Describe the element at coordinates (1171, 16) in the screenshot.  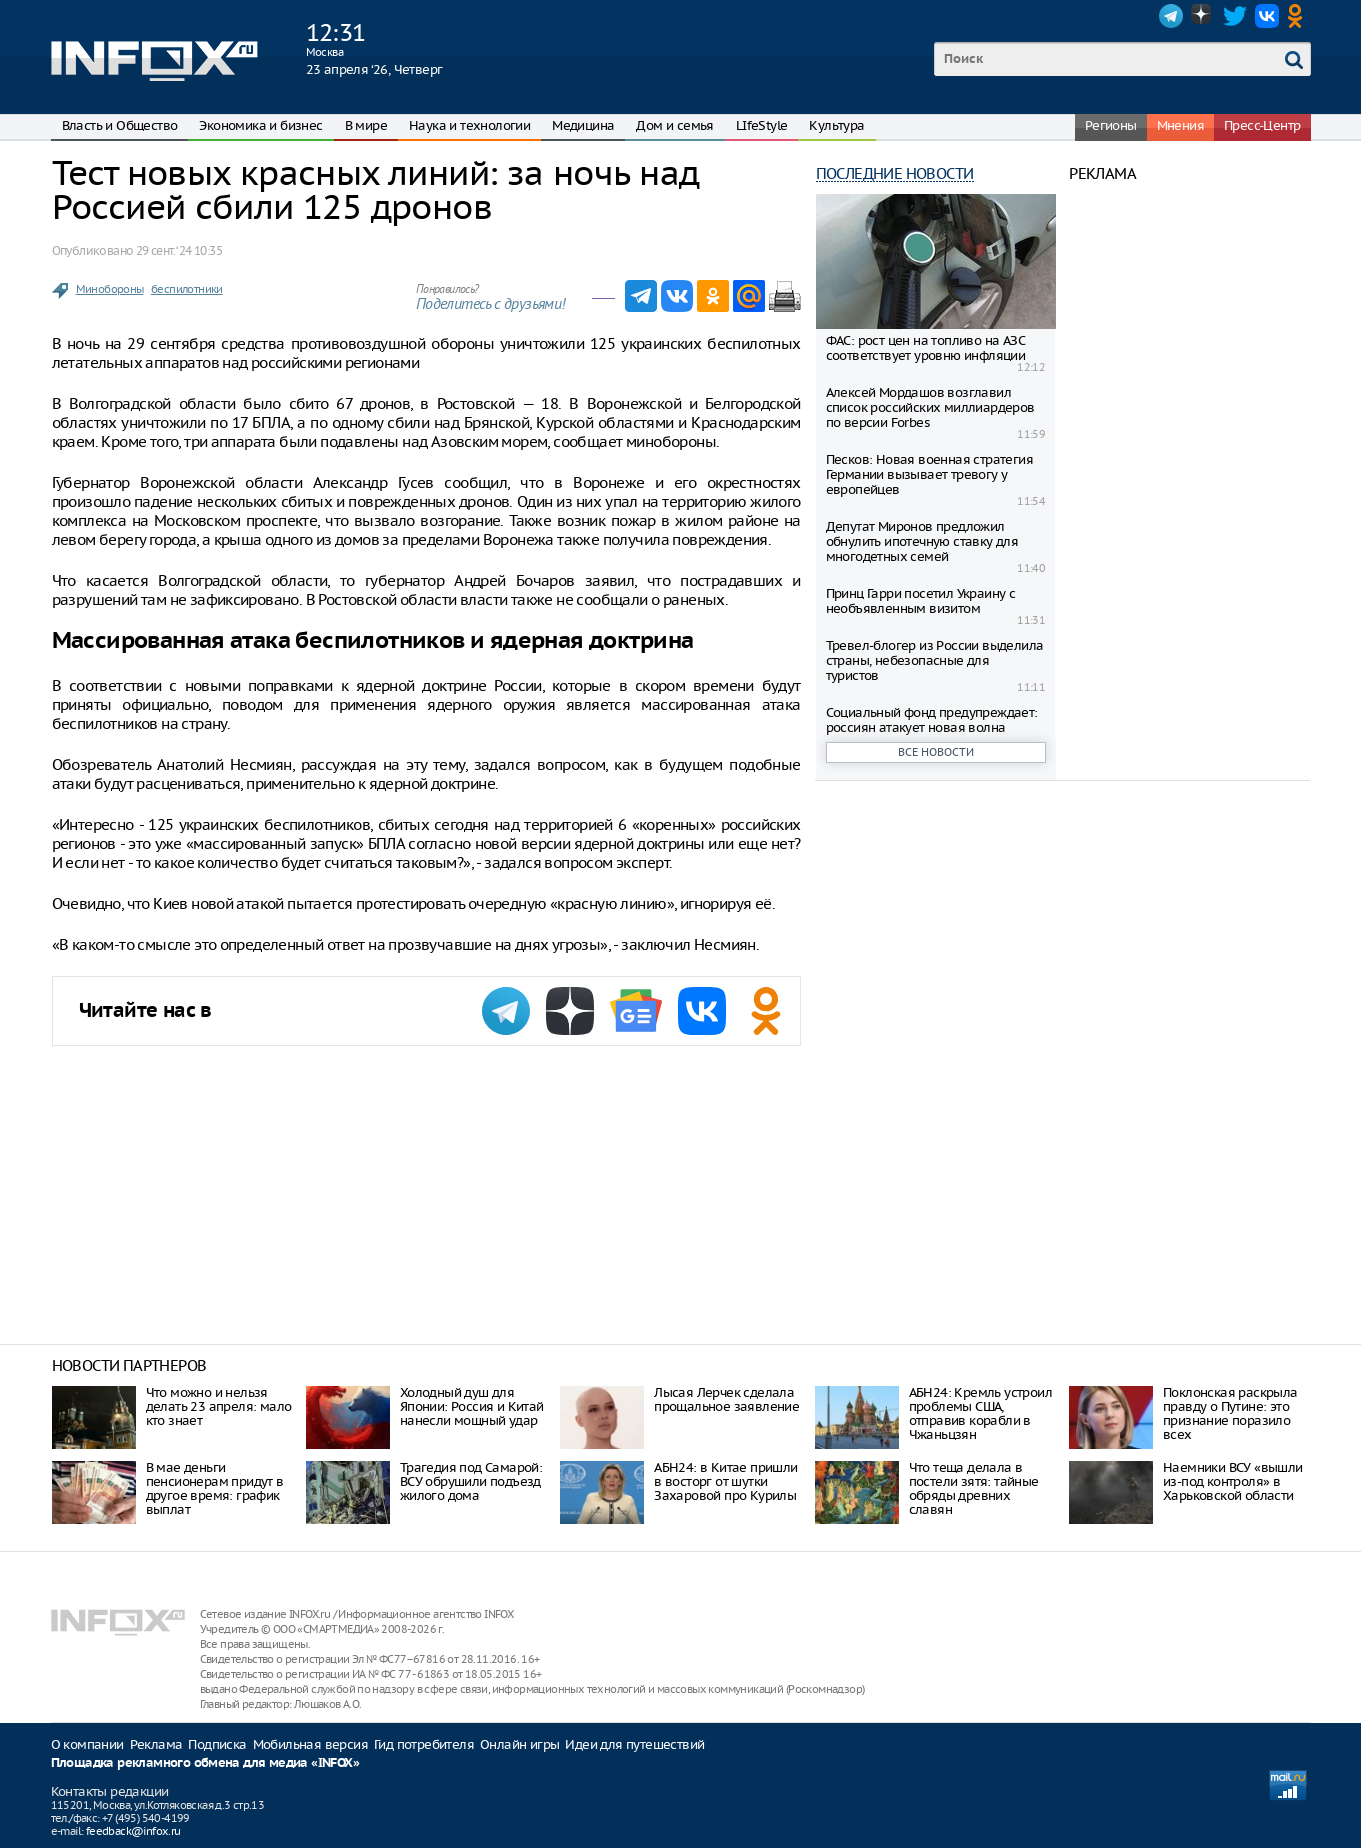
I see `Telegram` at that location.